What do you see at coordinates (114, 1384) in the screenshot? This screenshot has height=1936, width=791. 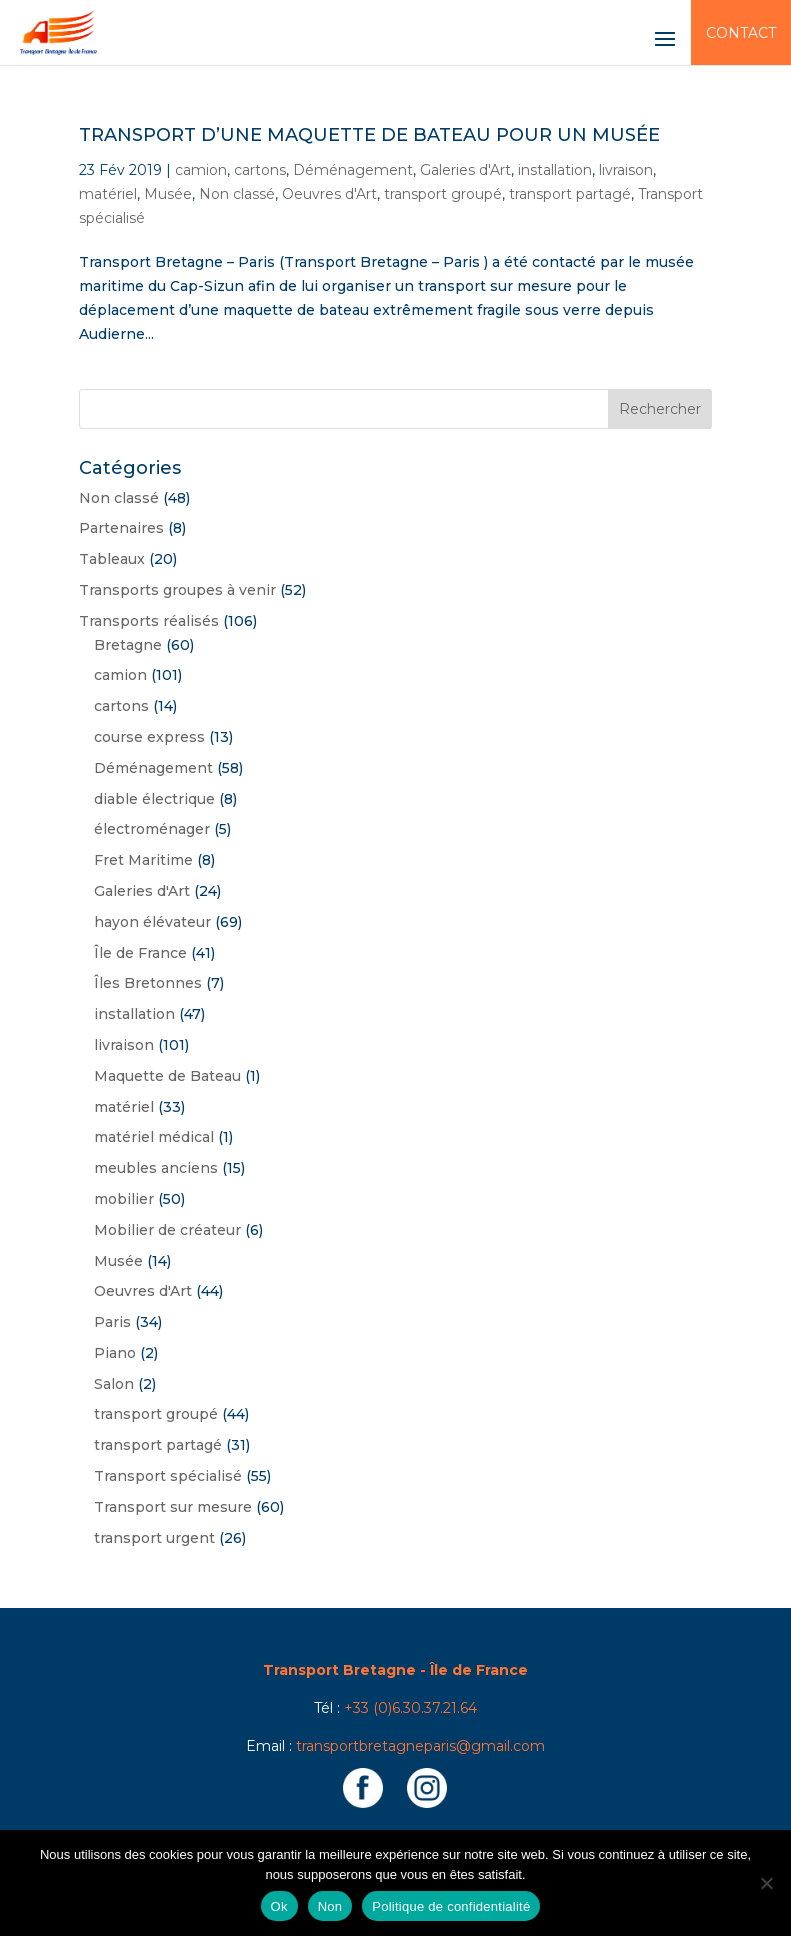 I see `Salon` at bounding box center [114, 1384].